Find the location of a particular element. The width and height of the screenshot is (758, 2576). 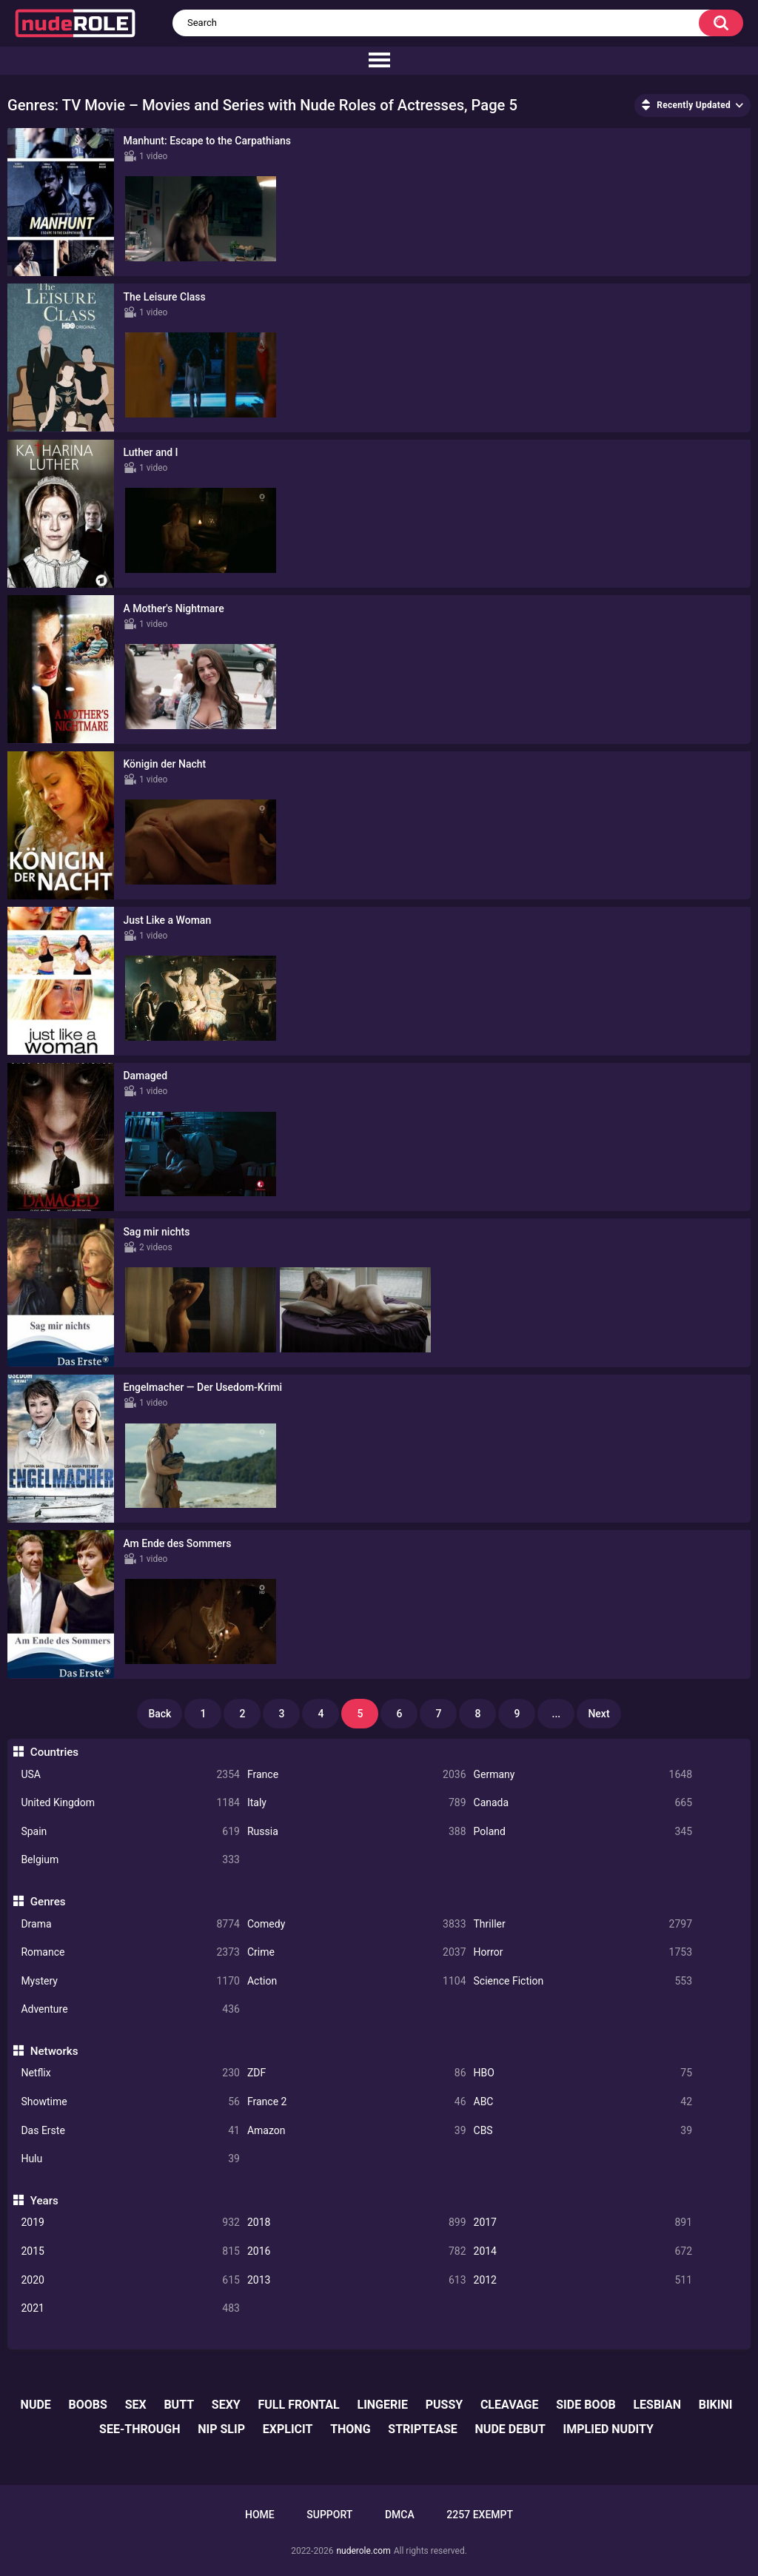

2018 is located at coordinates (356, 2222).